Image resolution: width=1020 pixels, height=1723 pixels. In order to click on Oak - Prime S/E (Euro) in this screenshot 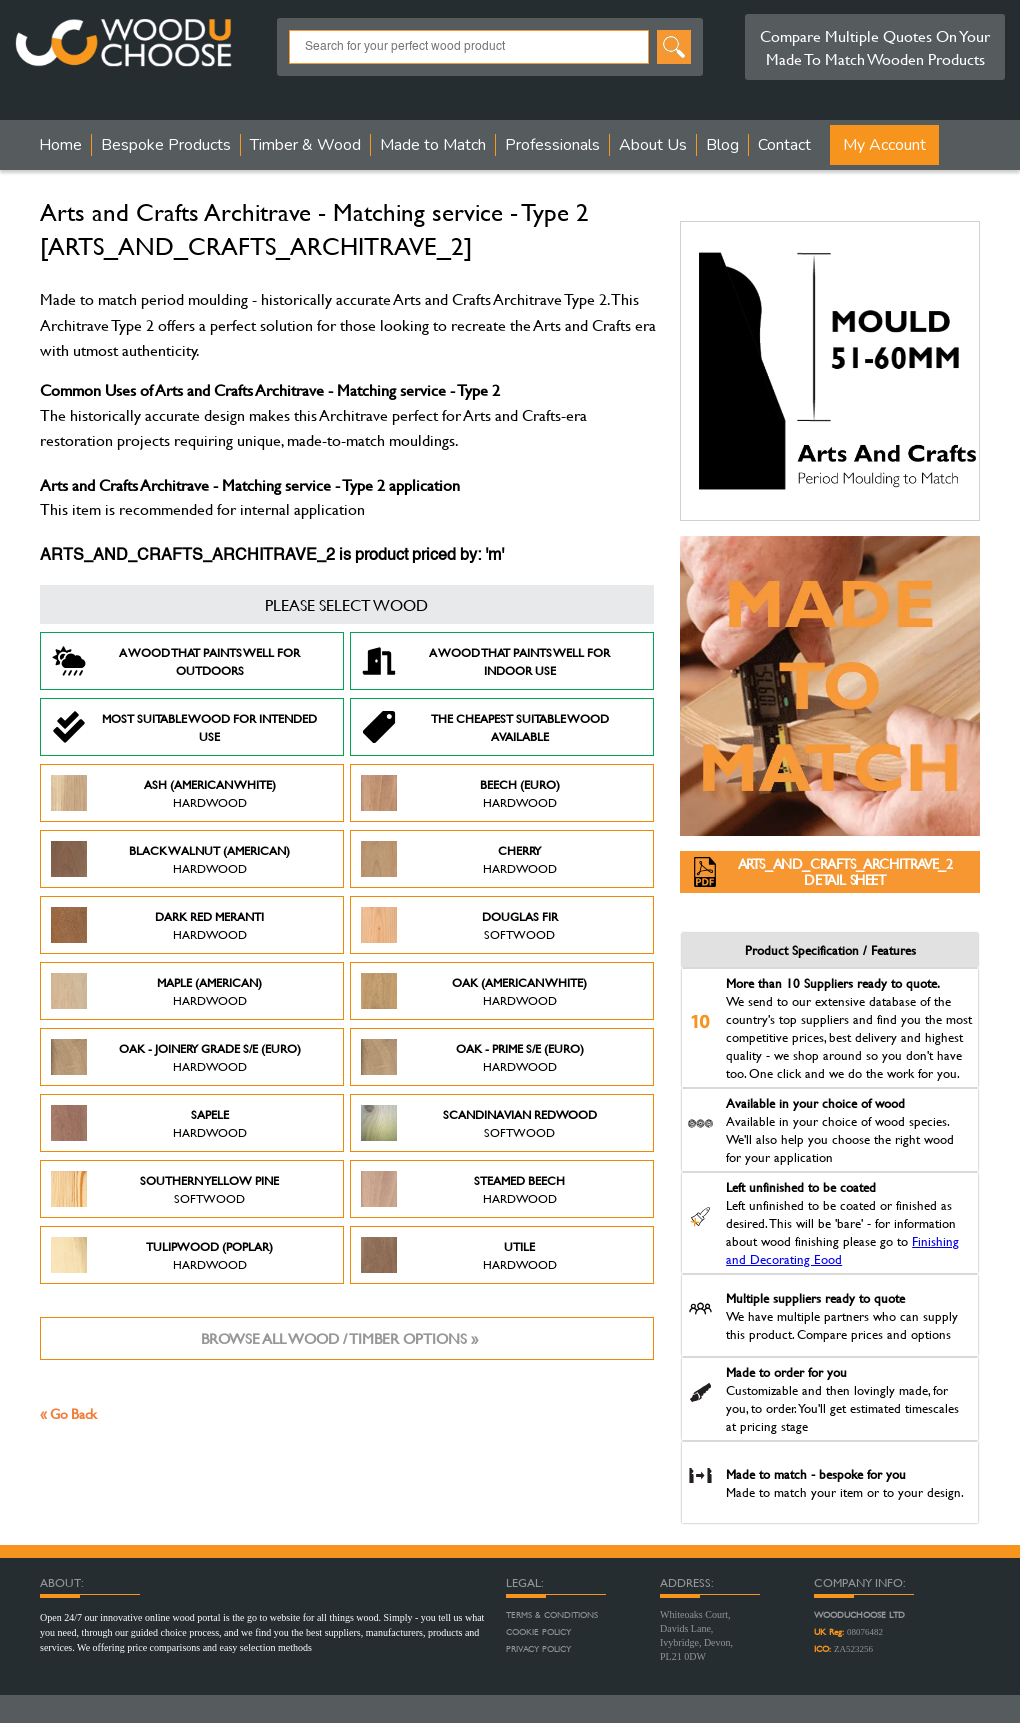, I will do `click(472, 1057)`.